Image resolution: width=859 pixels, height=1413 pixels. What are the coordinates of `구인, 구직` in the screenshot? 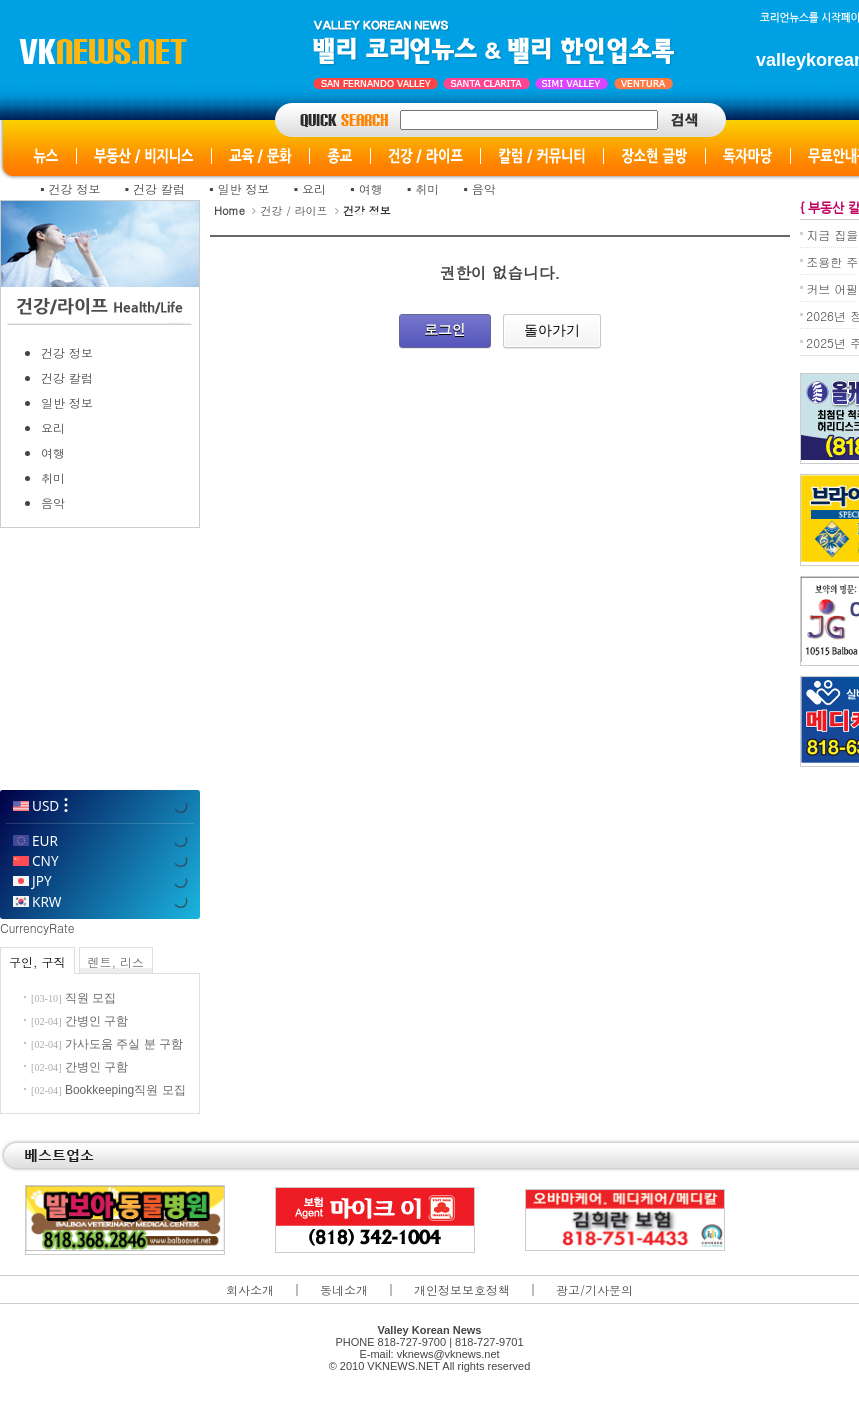 It's located at (37, 961).